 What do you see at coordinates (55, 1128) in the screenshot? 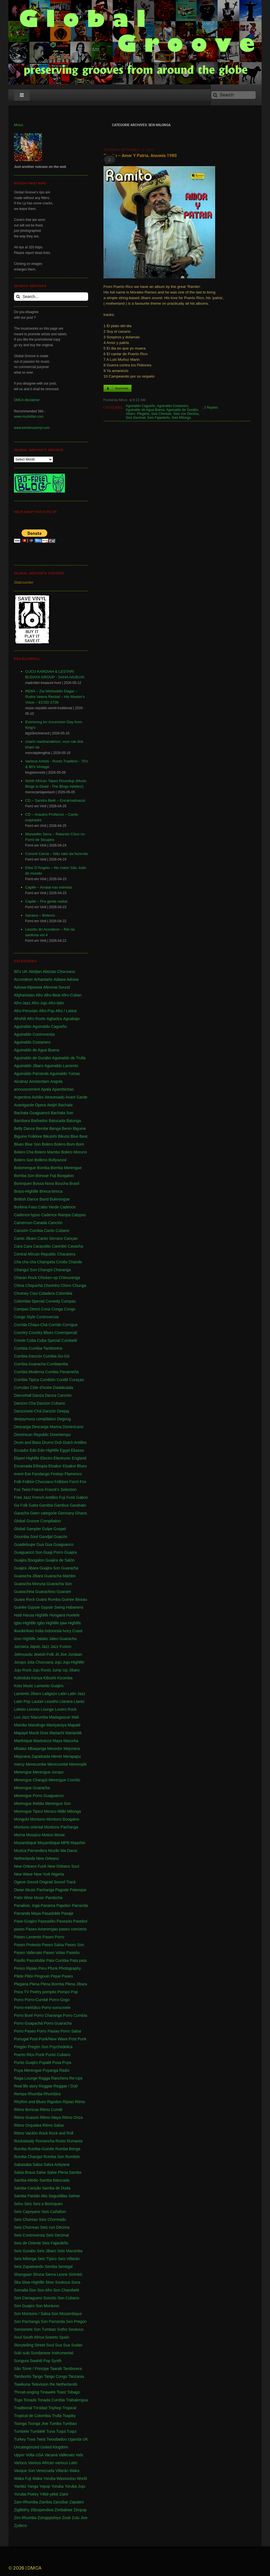
I see `Benga [Benga (43 items)]` at bounding box center [55, 1128].